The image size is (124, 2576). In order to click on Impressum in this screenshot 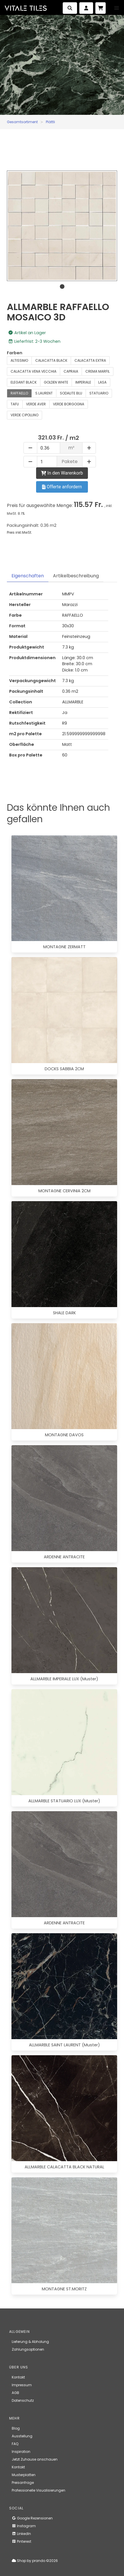, I will do `click(22, 2385)`.